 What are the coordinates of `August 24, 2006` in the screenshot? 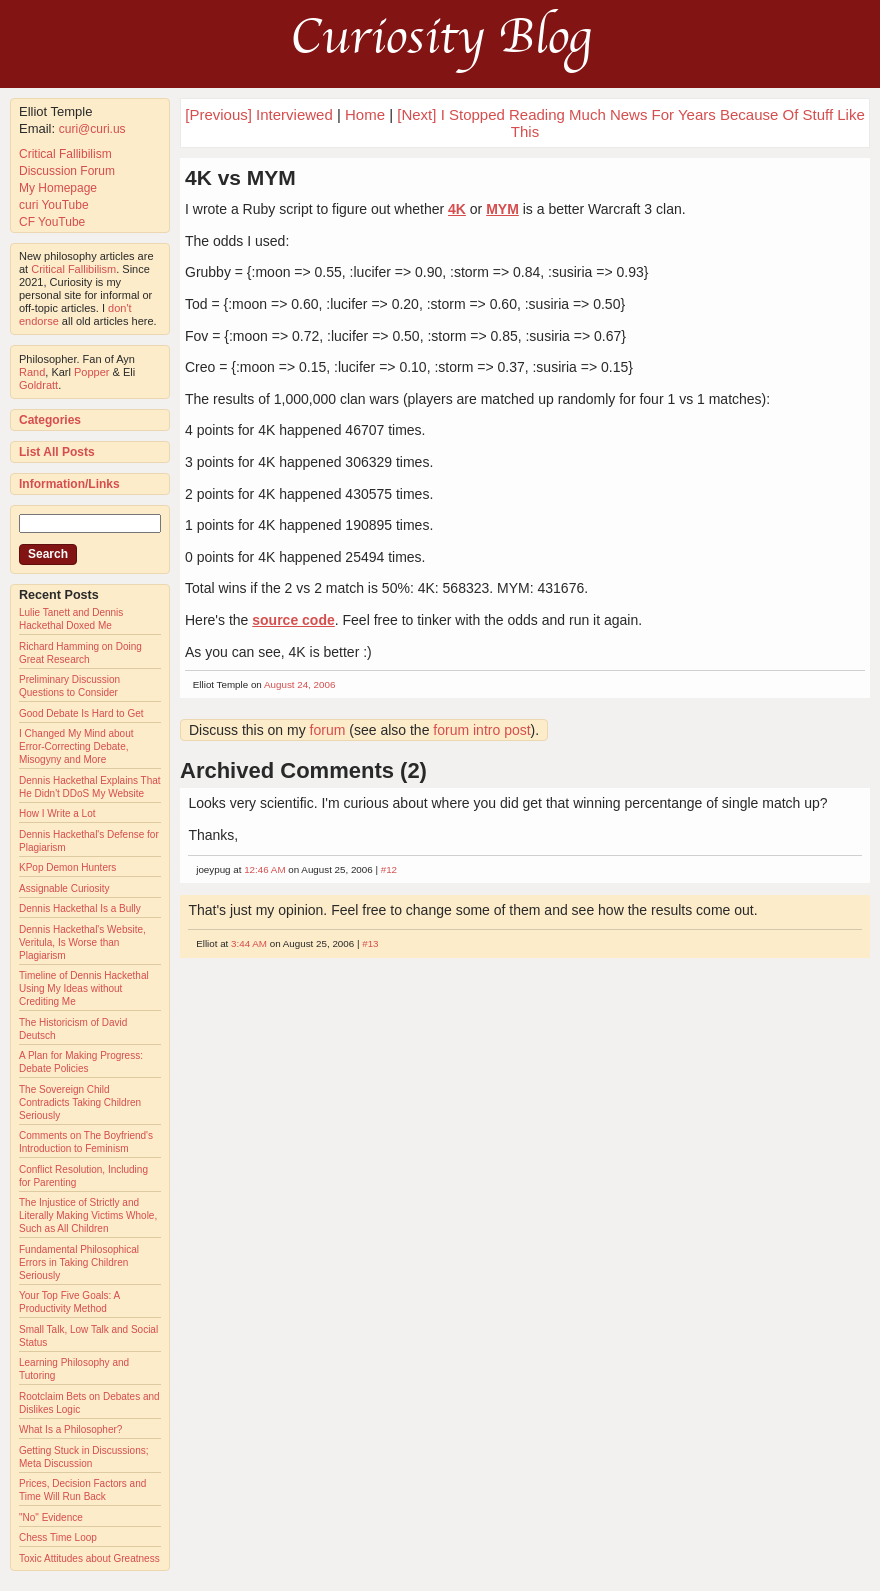 It's located at (299, 684).